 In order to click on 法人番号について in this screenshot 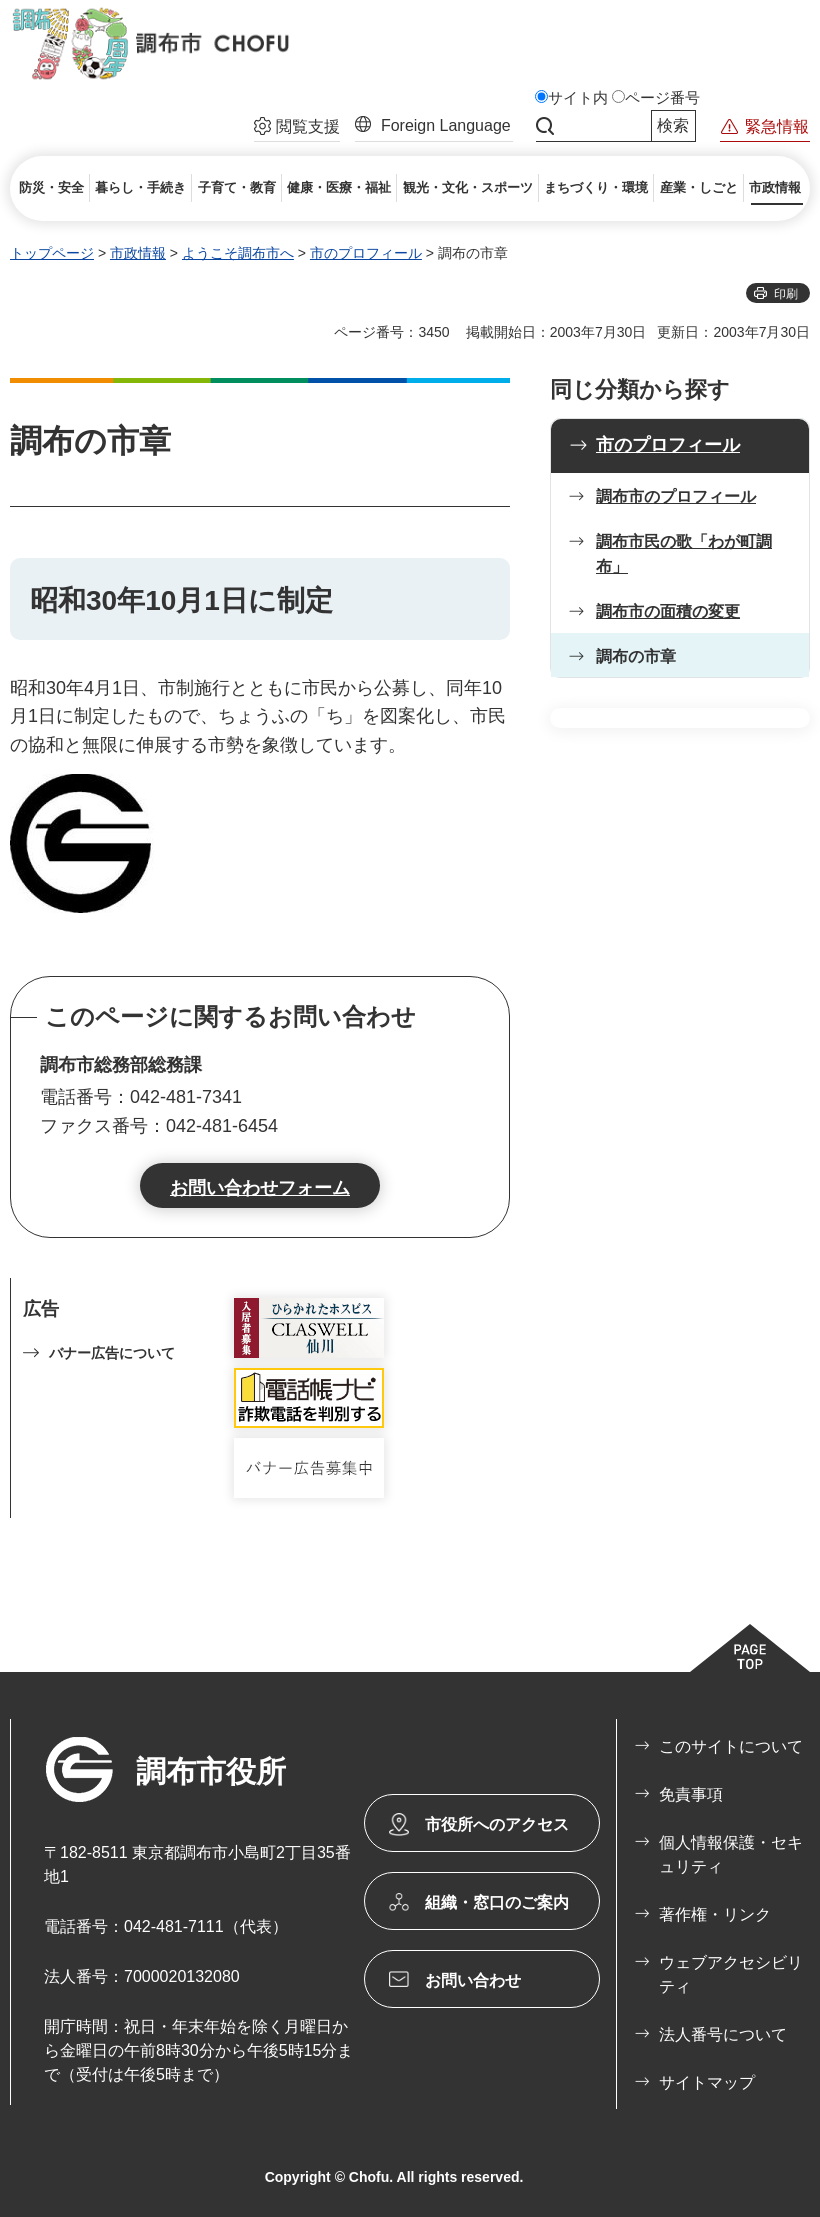, I will do `click(723, 2034)`.